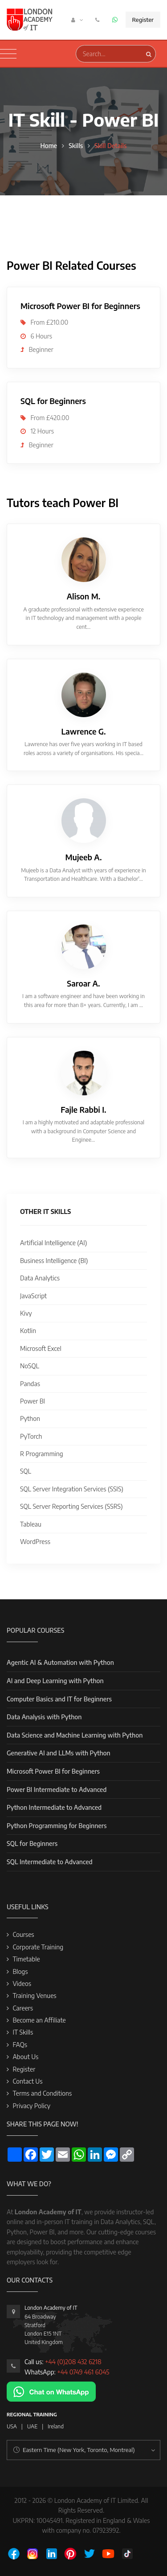 Image resolution: width=167 pixels, height=2576 pixels. Describe the element at coordinates (51, 2390) in the screenshot. I see `[Chat on WhatsApp]` at that location.